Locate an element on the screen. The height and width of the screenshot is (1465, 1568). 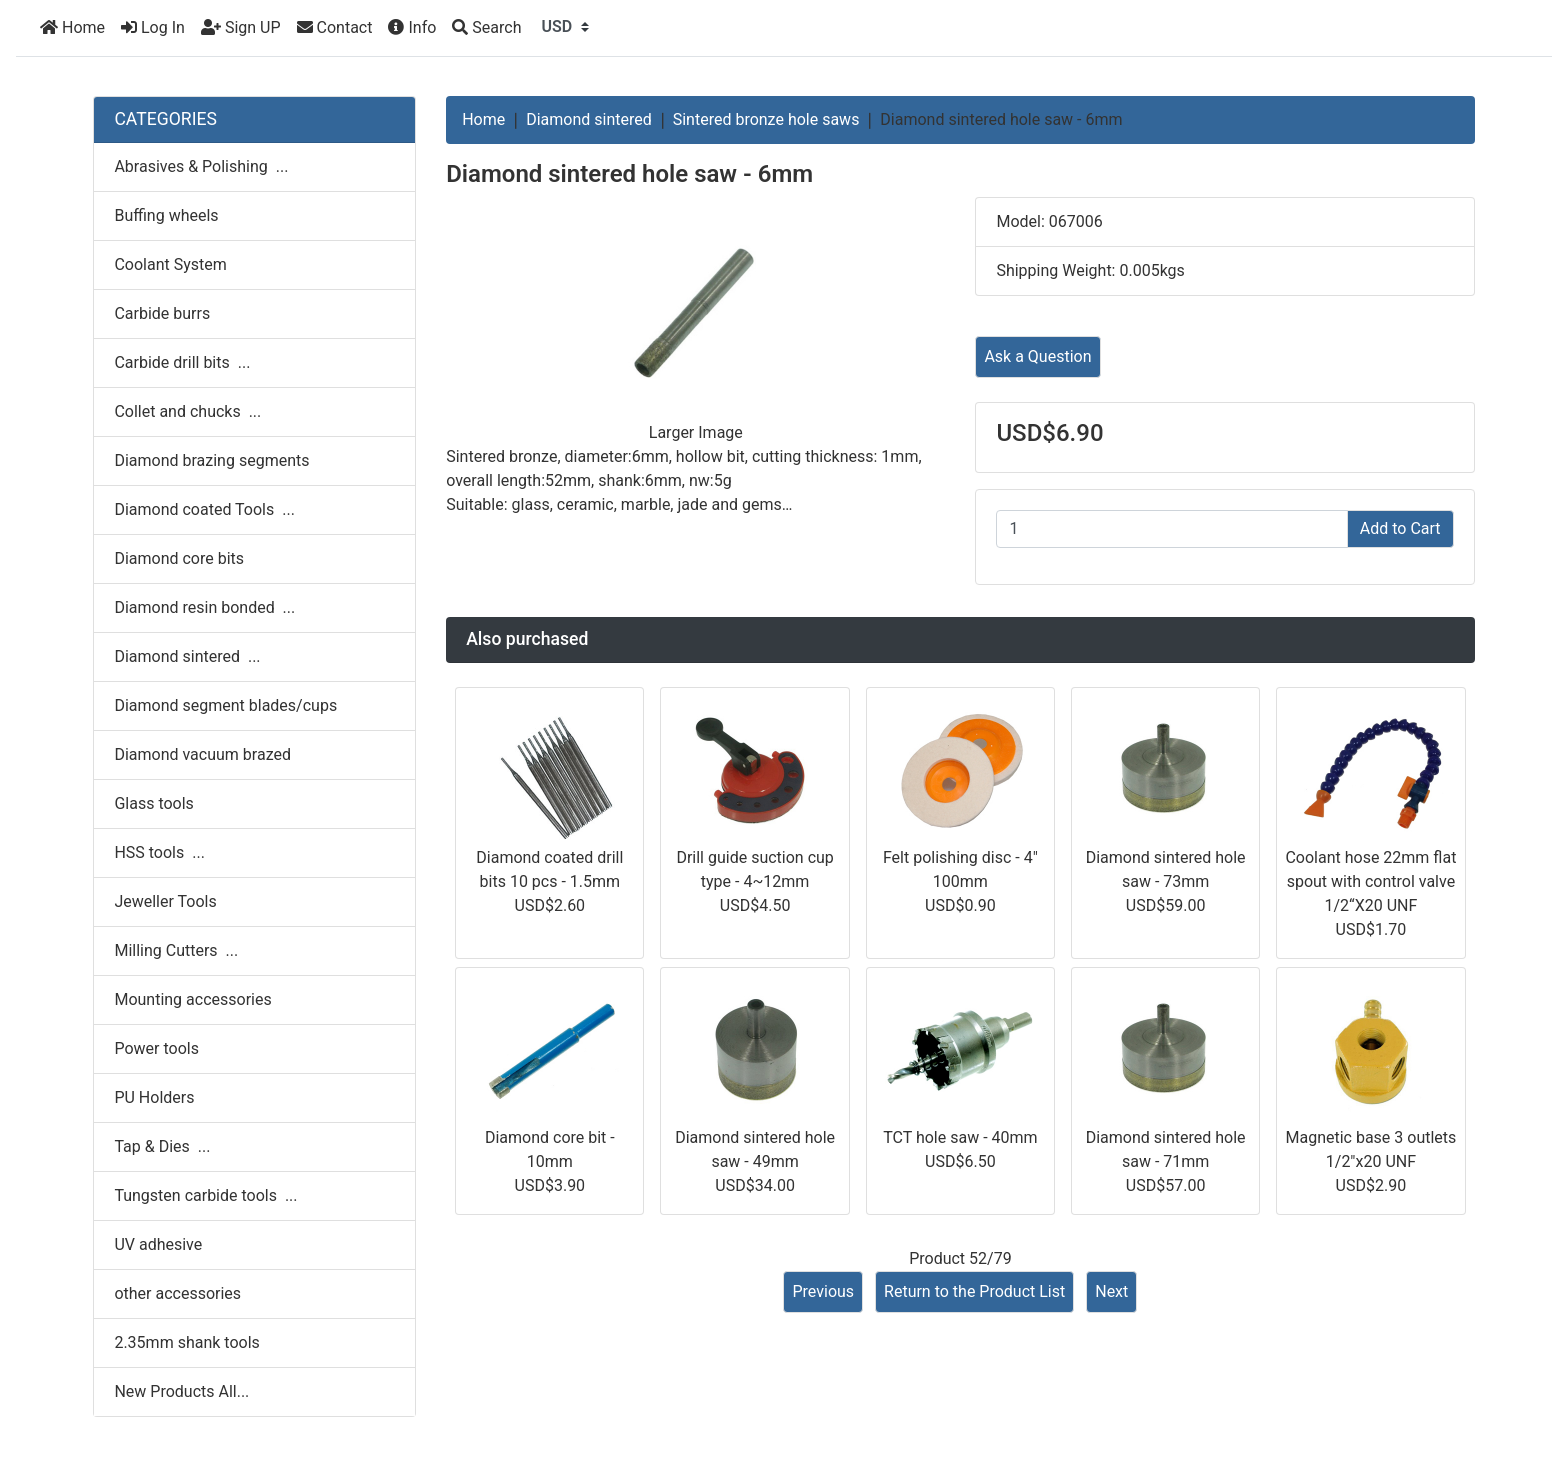
Diamond resin bonded ... is located at coordinates (204, 607).